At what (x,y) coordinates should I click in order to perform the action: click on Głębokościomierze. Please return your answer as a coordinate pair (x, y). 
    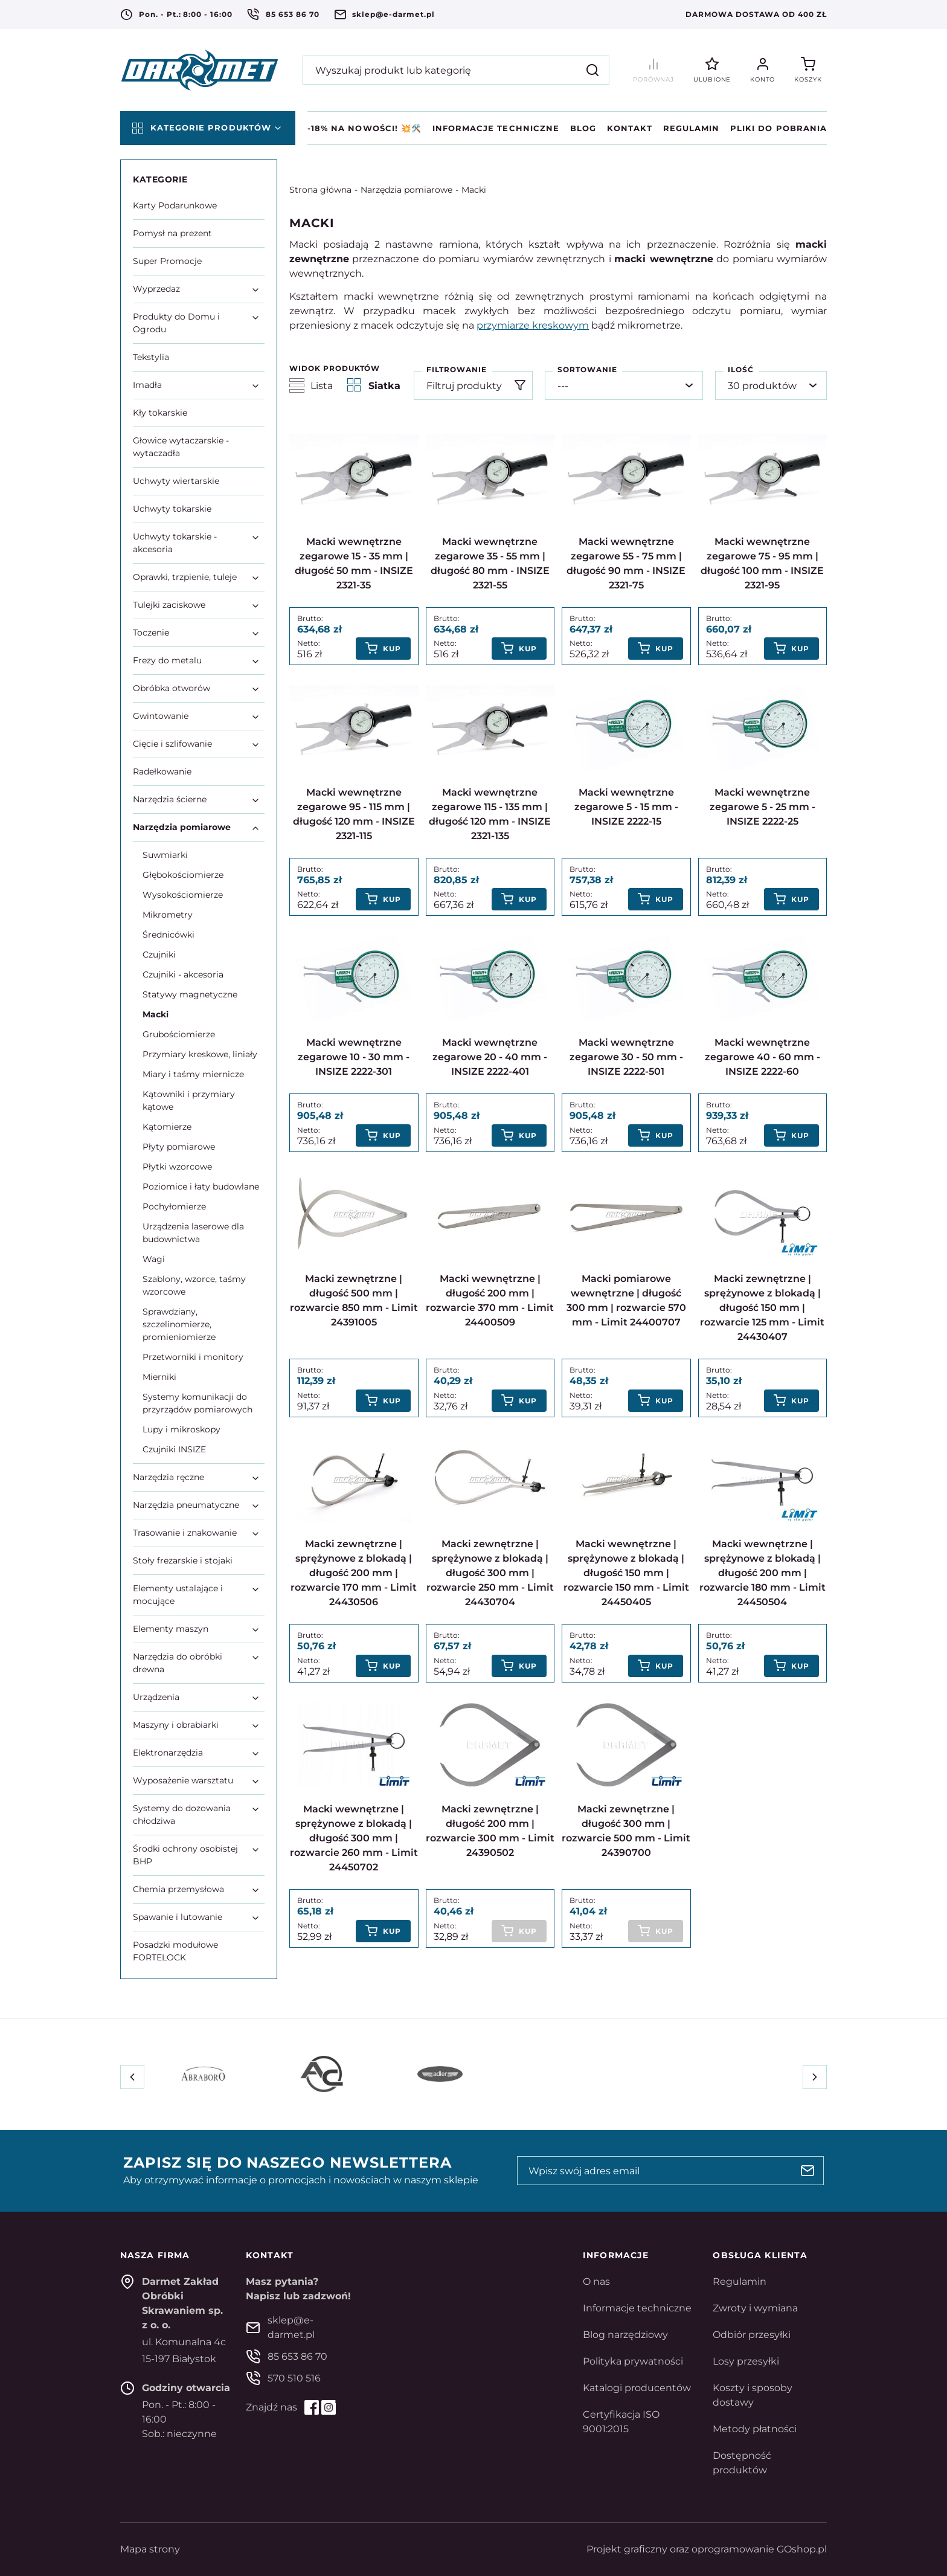
    Looking at the image, I should click on (183, 874).